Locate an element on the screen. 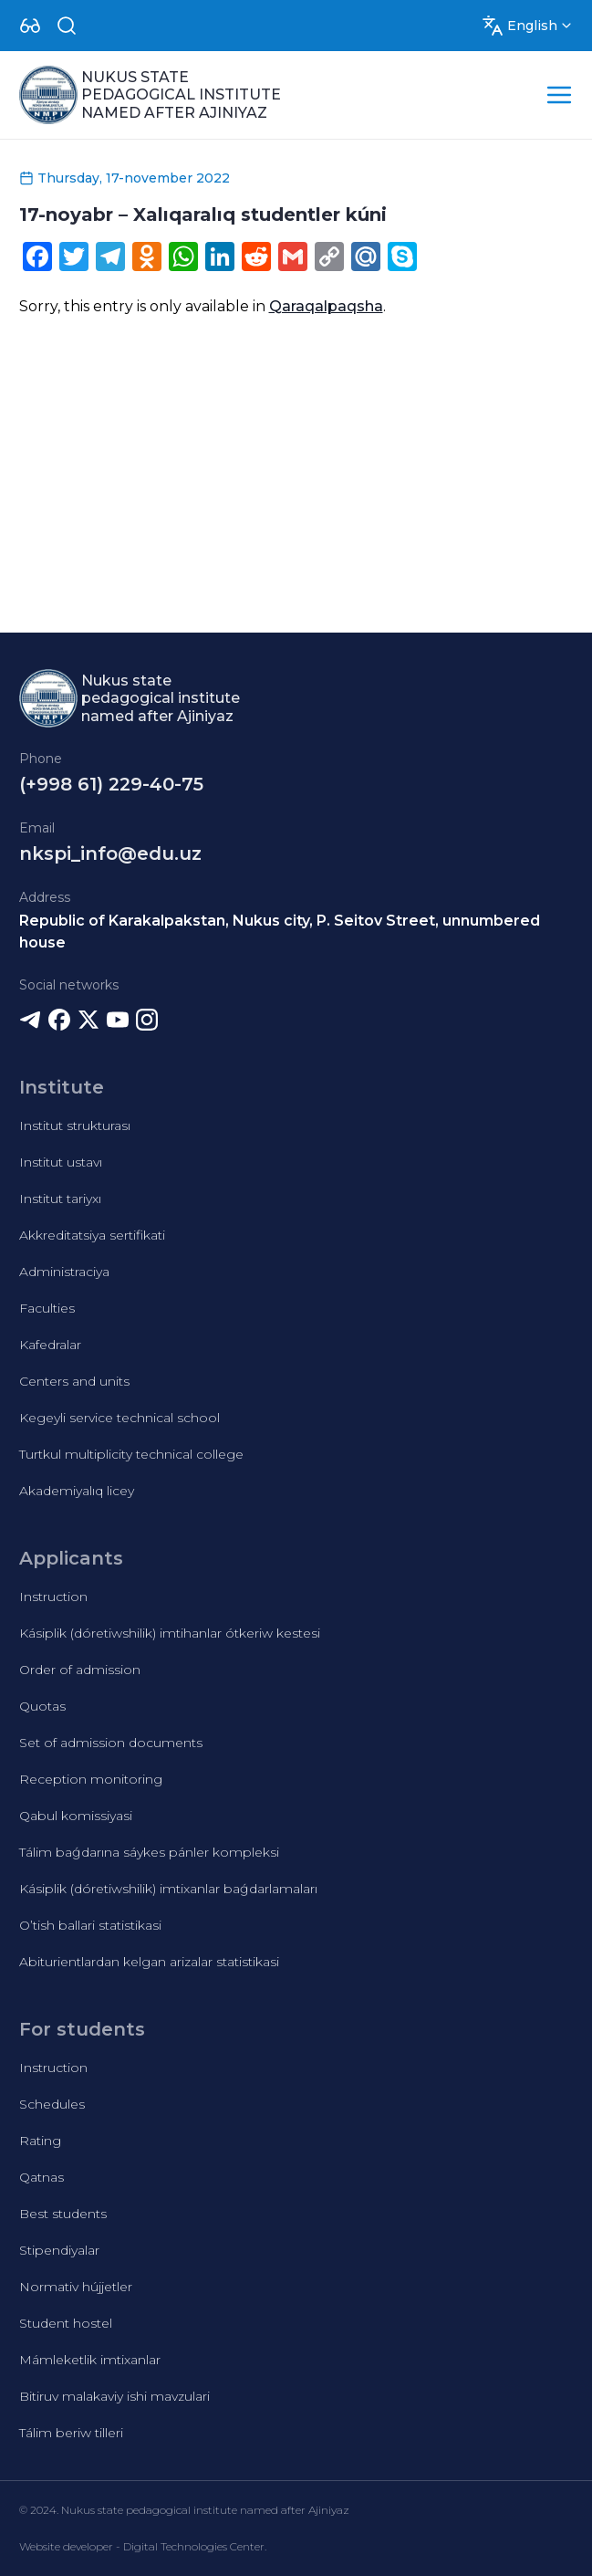 The width and height of the screenshot is (592, 2576). [Dropdown] is located at coordinates (30, 26).